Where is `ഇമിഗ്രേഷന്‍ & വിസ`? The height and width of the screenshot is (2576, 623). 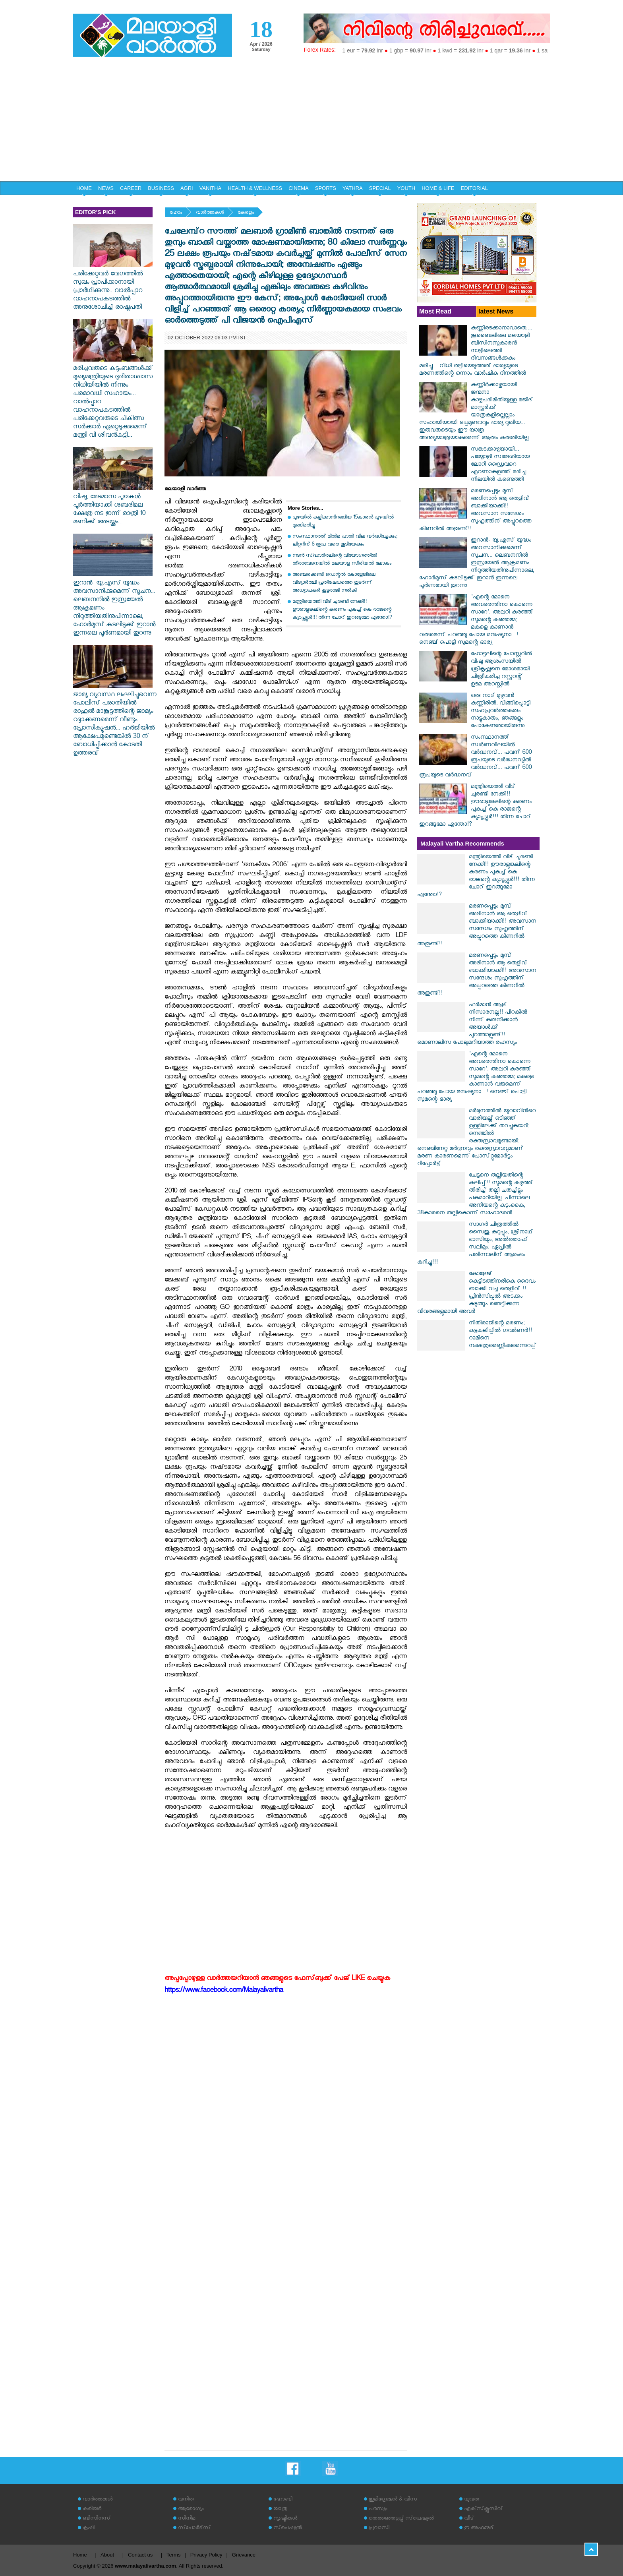 ഇമിഗ്രേഷന്‍ & വിസ is located at coordinates (393, 2500).